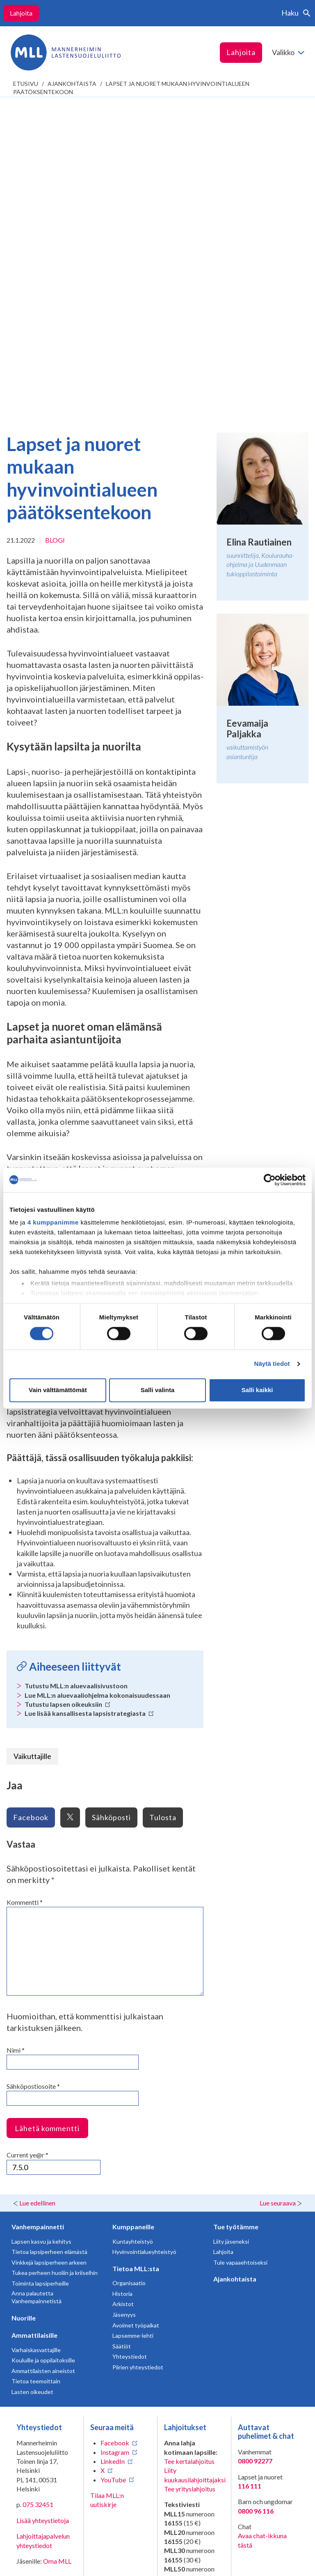 This screenshot has height=2576, width=315. I want to click on Salli kaikki, so click(257, 1389).